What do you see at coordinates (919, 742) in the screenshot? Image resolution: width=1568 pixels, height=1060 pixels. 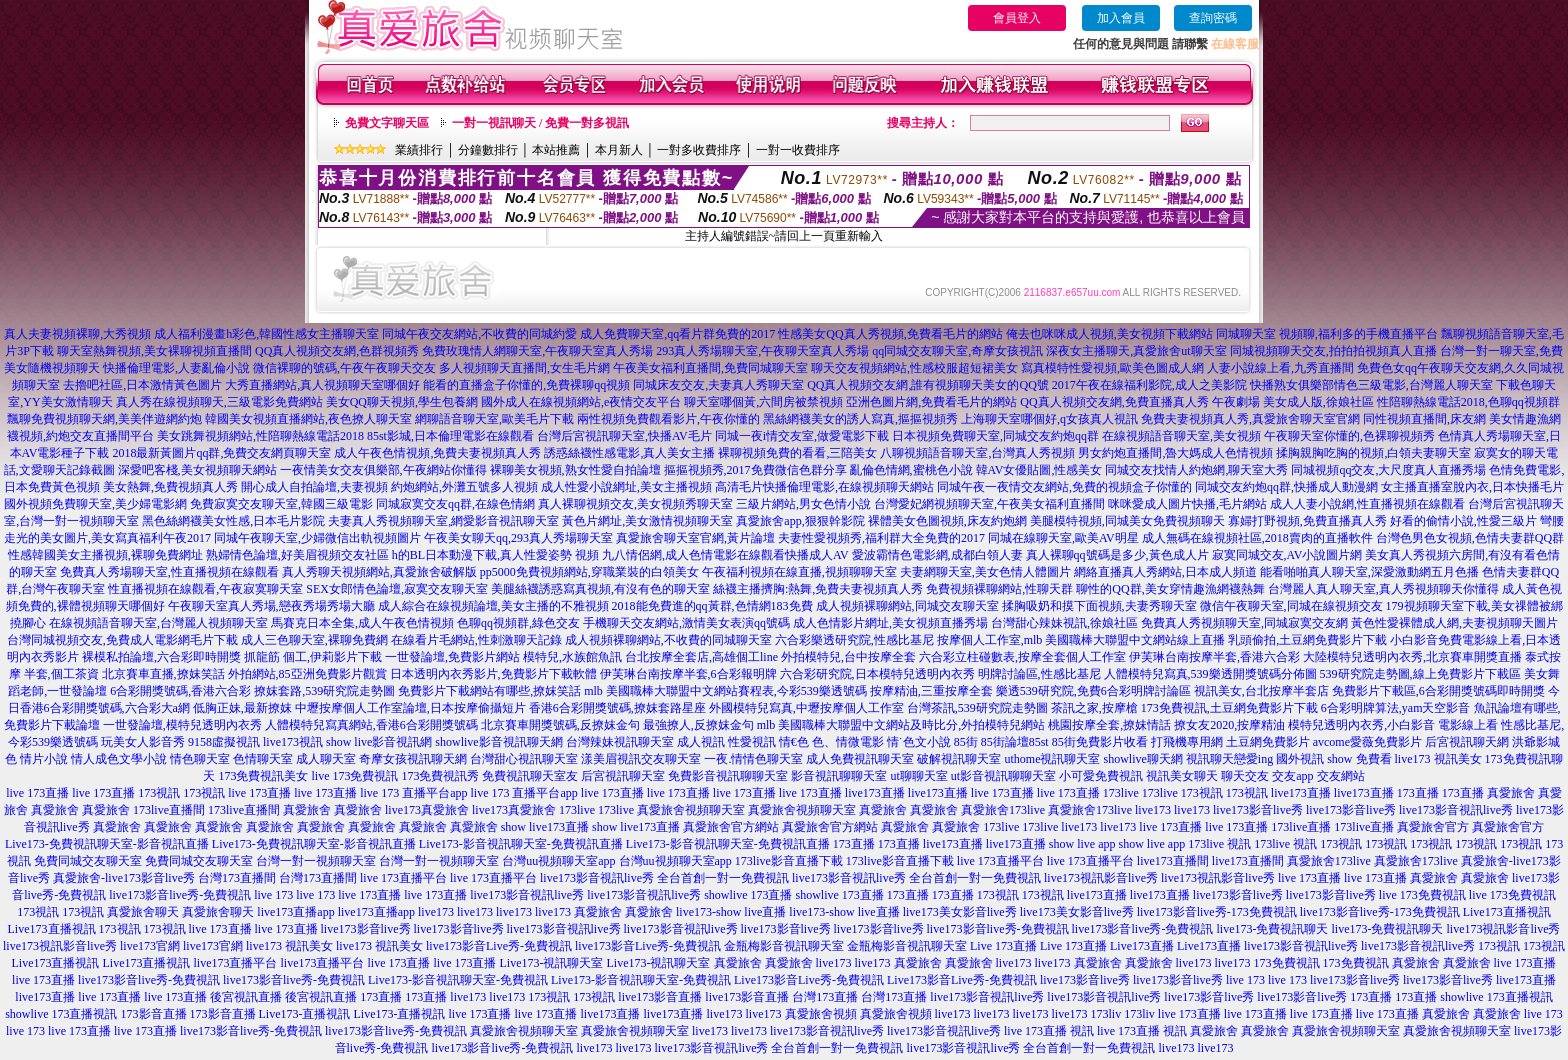 I see `情˙色文小說` at bounding box center [919, 742].